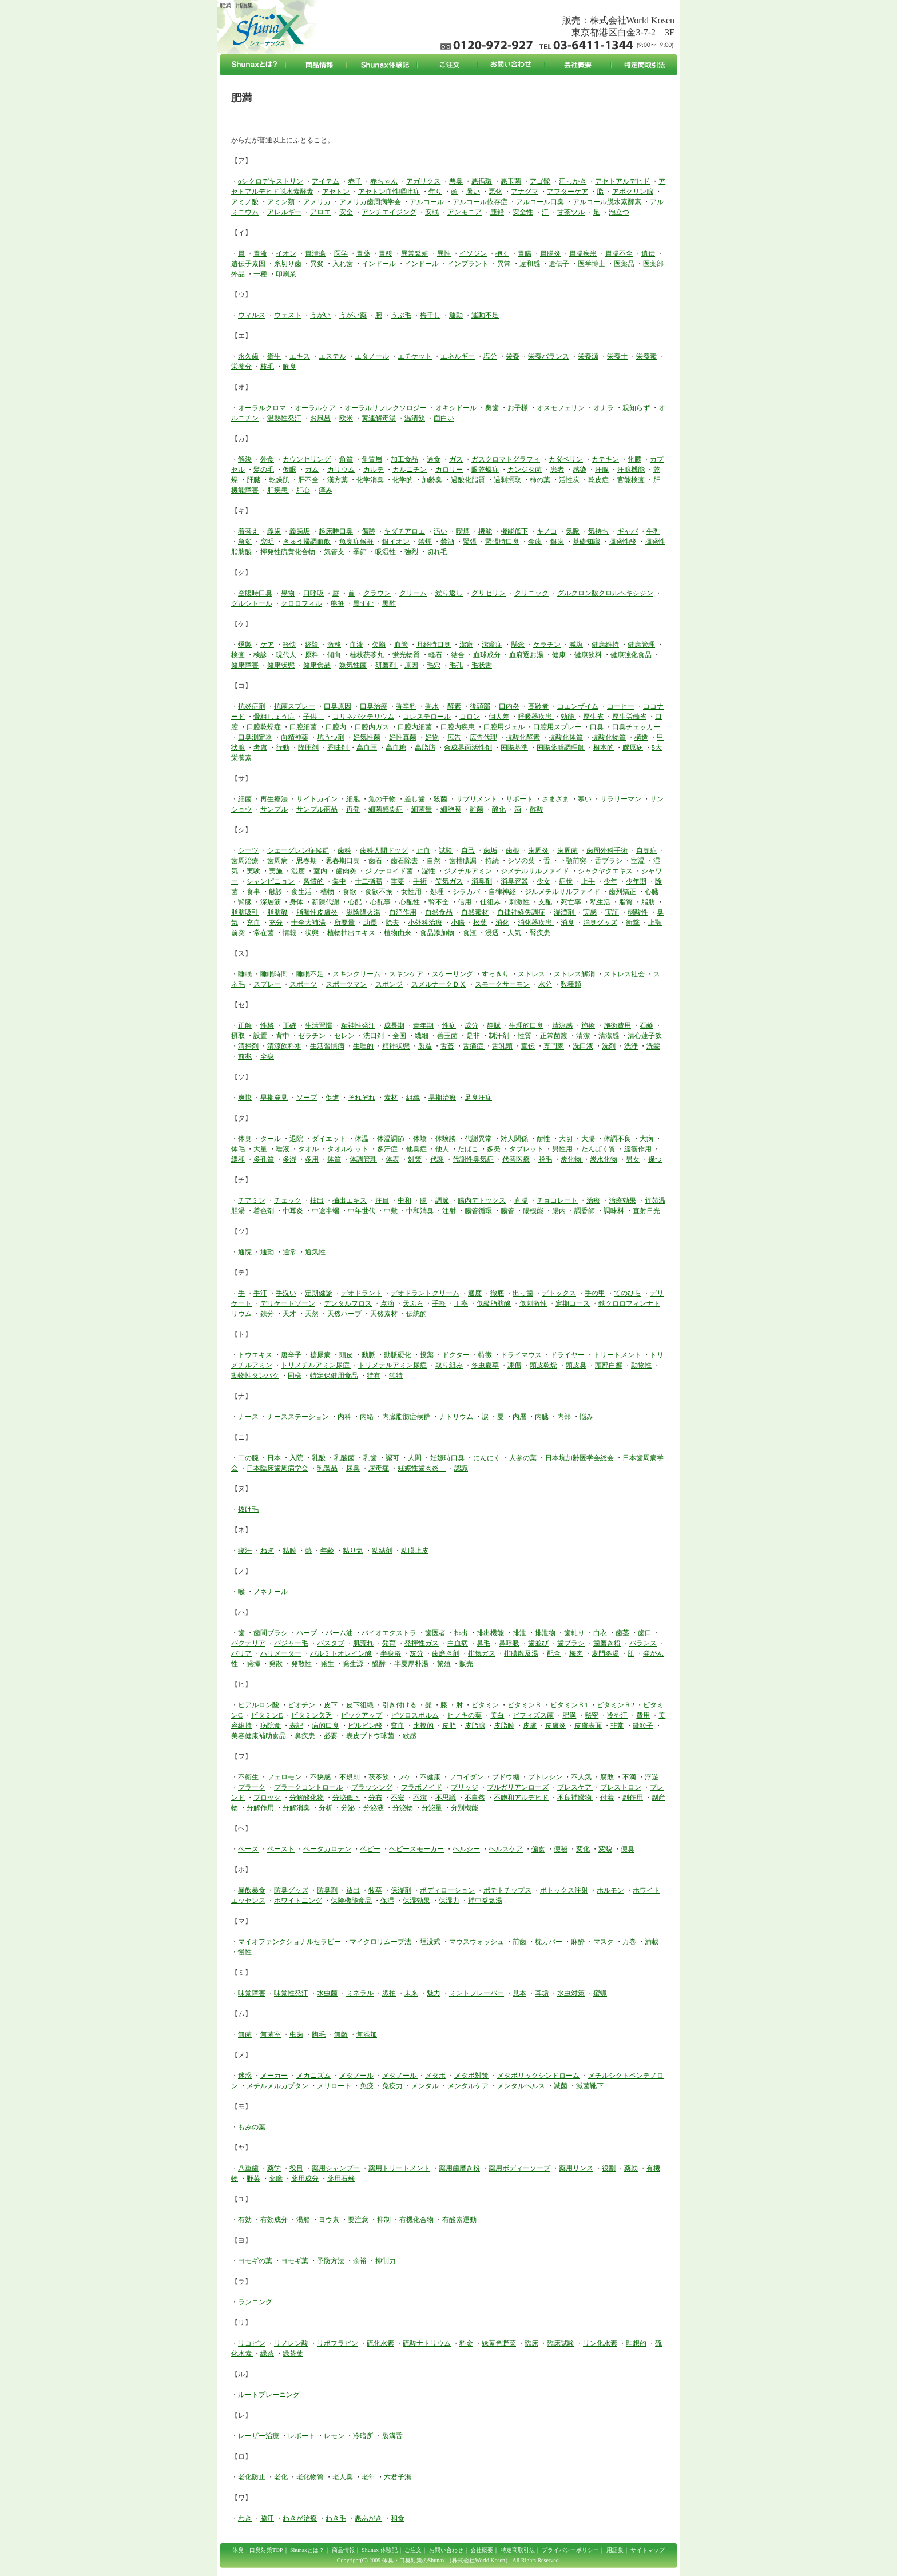 The height and width of the screenshot is (2576, 897). I want to click on 口内炎, so click(509, 706).